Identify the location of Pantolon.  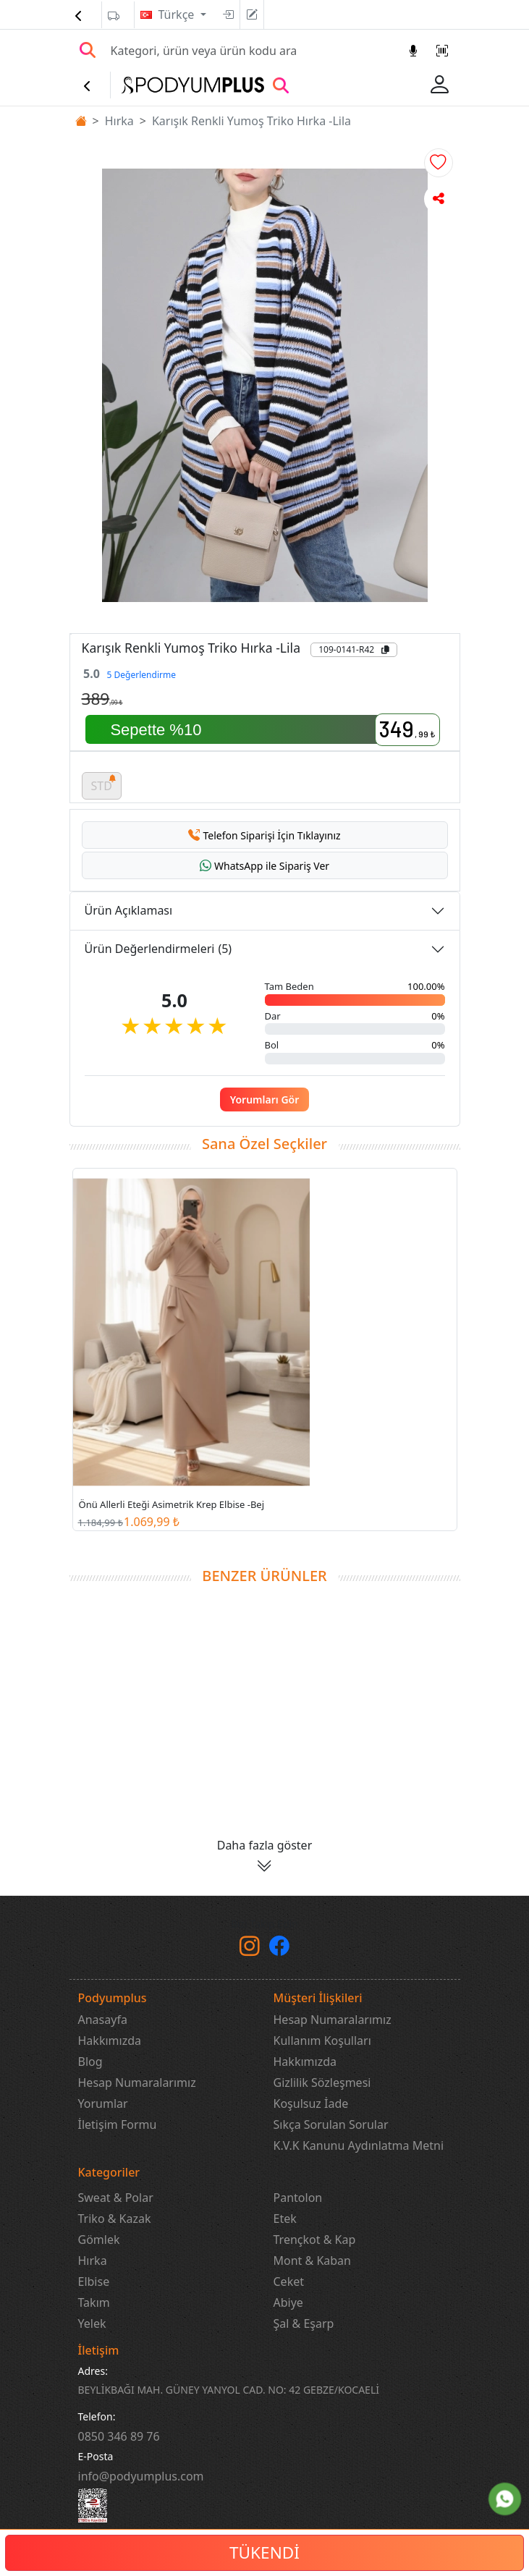
(298, 2198).